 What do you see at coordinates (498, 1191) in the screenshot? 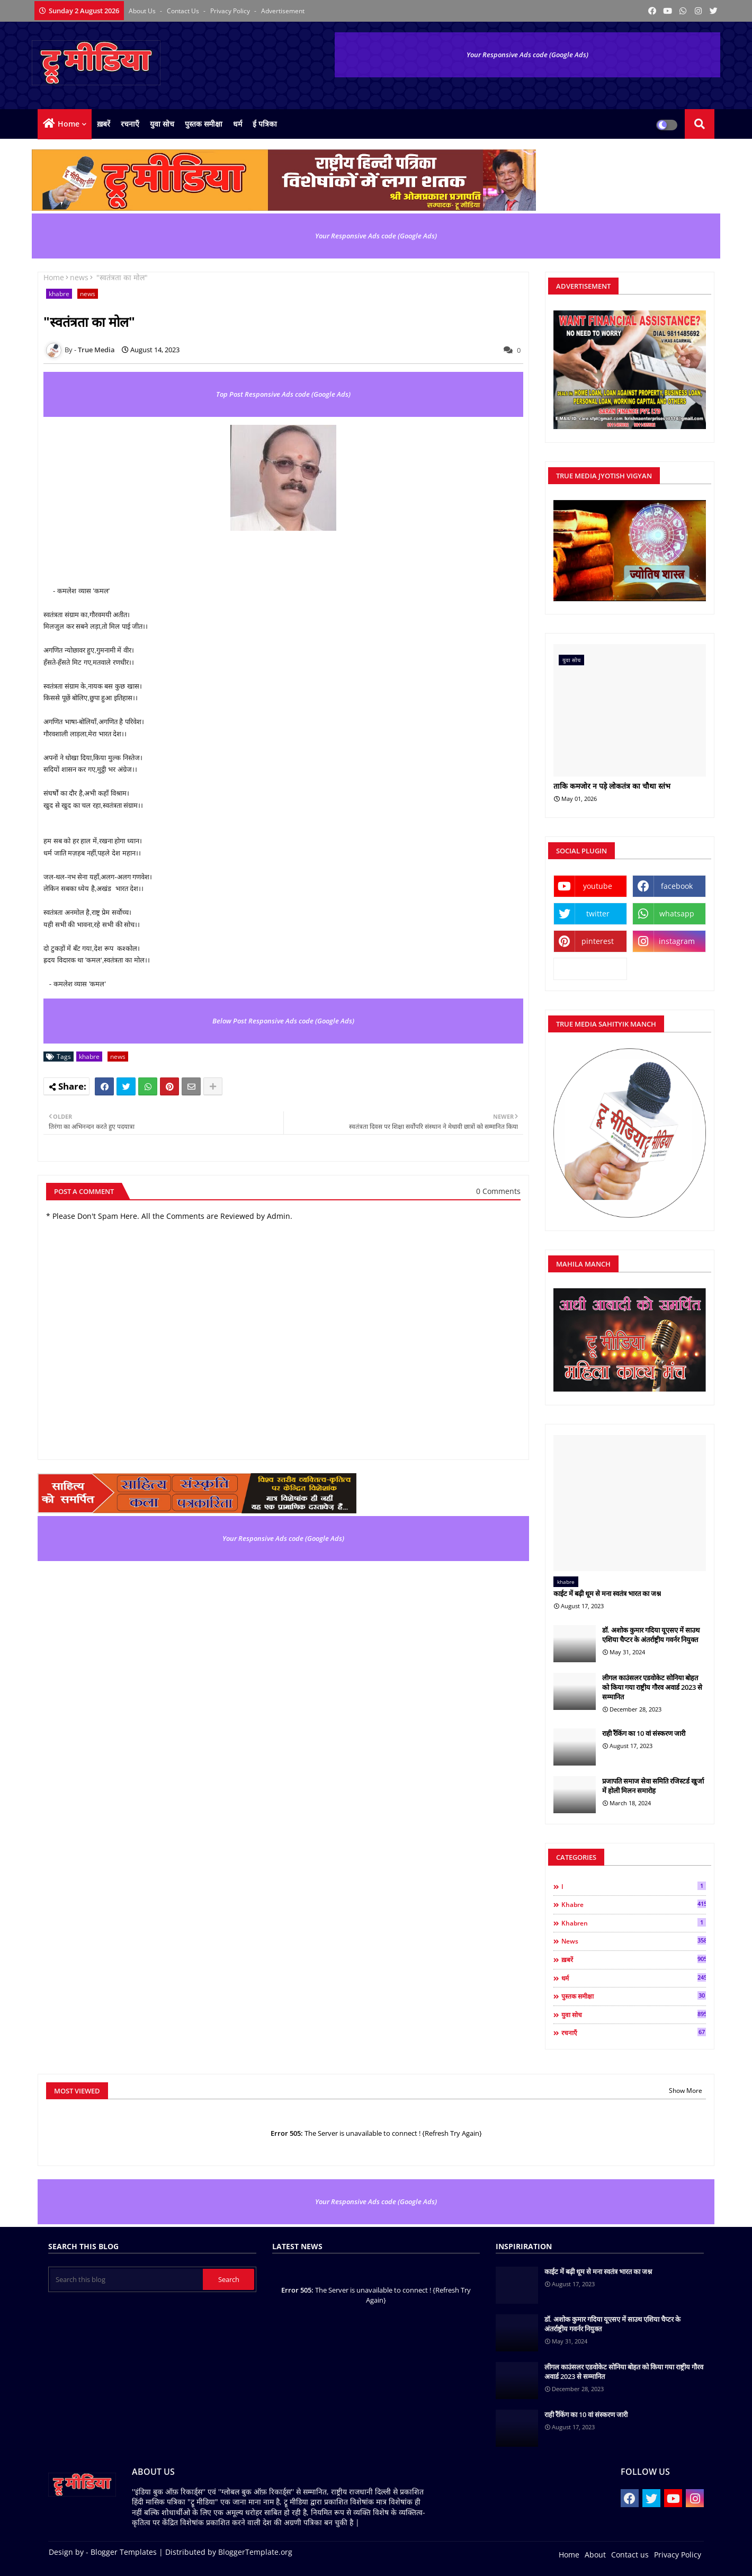
I see `0 Comments` at bounding box center [498, 1191].